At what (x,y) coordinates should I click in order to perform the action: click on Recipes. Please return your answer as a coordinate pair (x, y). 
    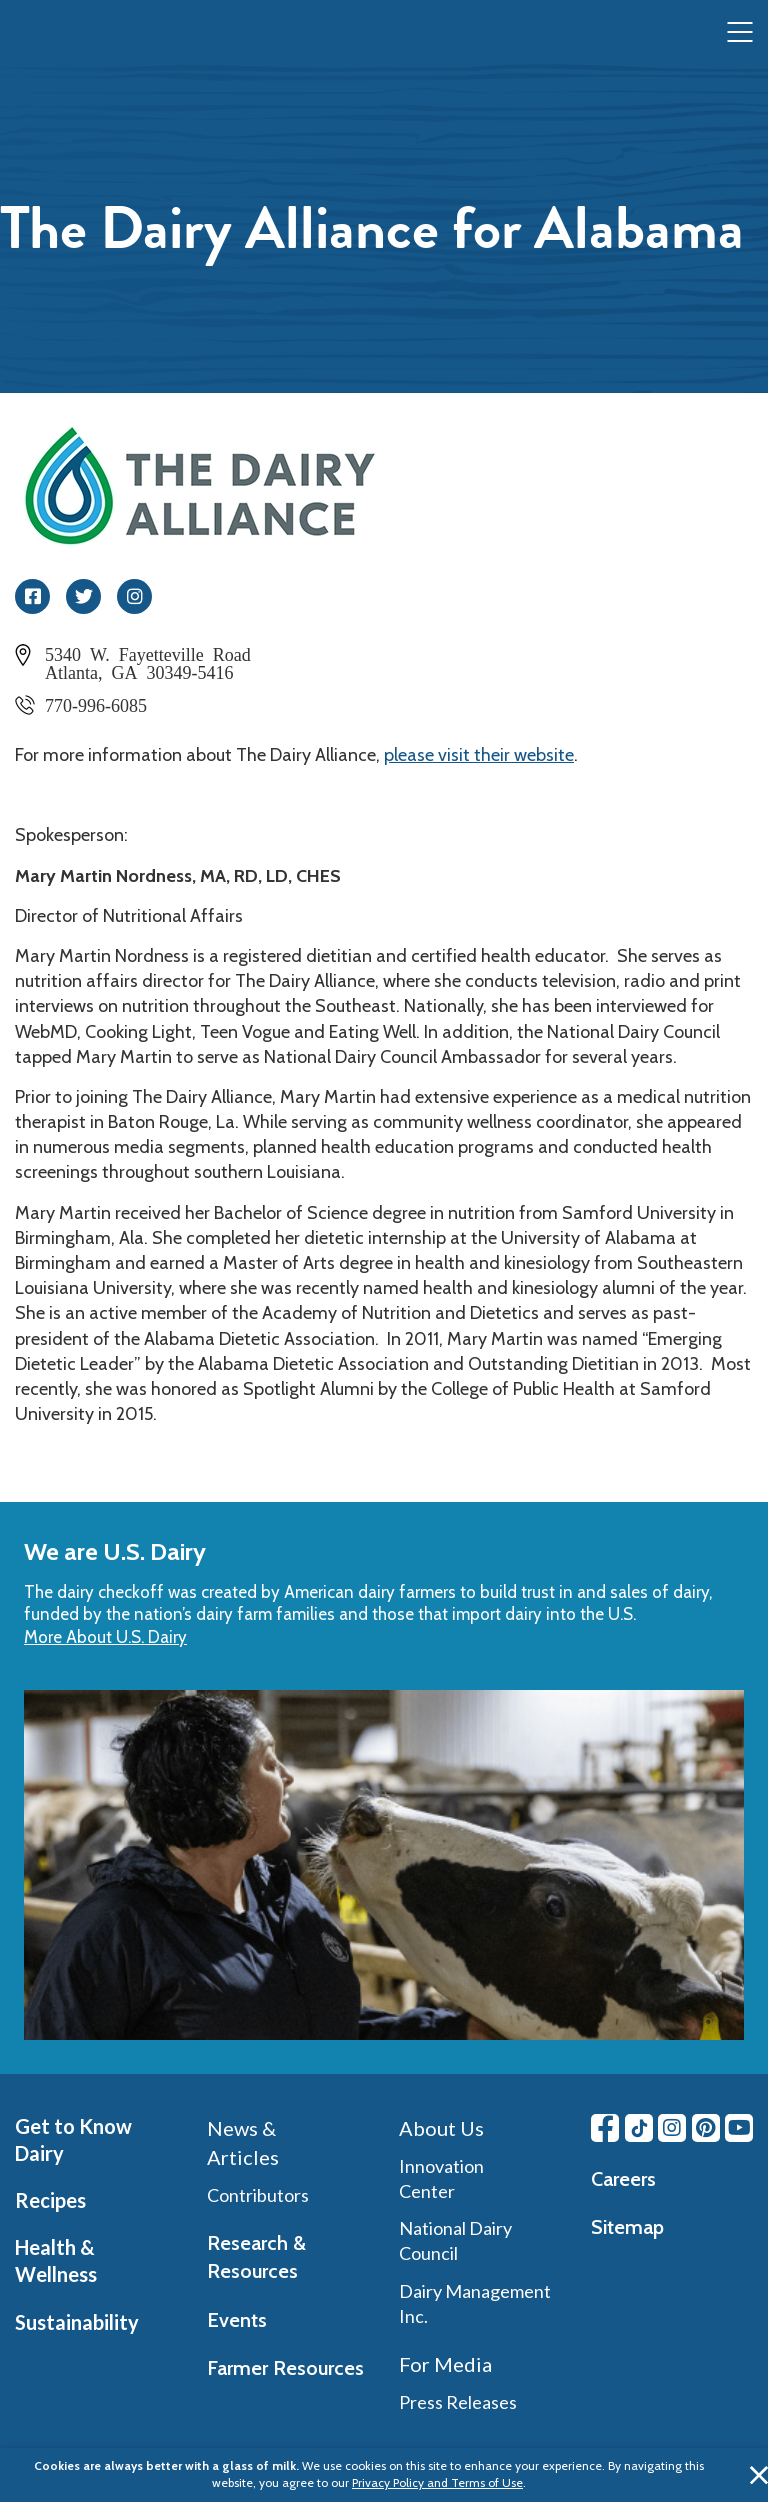
    Looking at the image, I should click on (50, 2200).